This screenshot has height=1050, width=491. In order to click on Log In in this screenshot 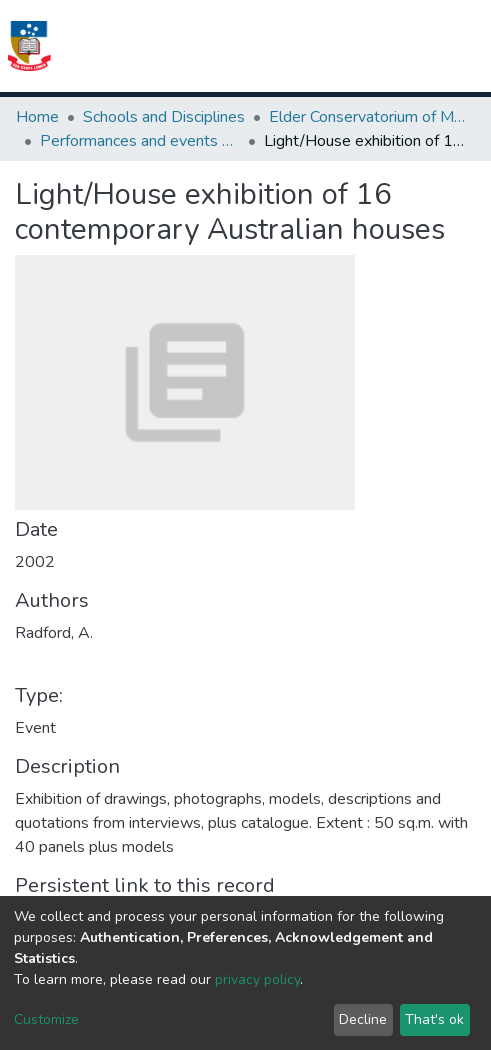, I will do `click(404, 46)`.